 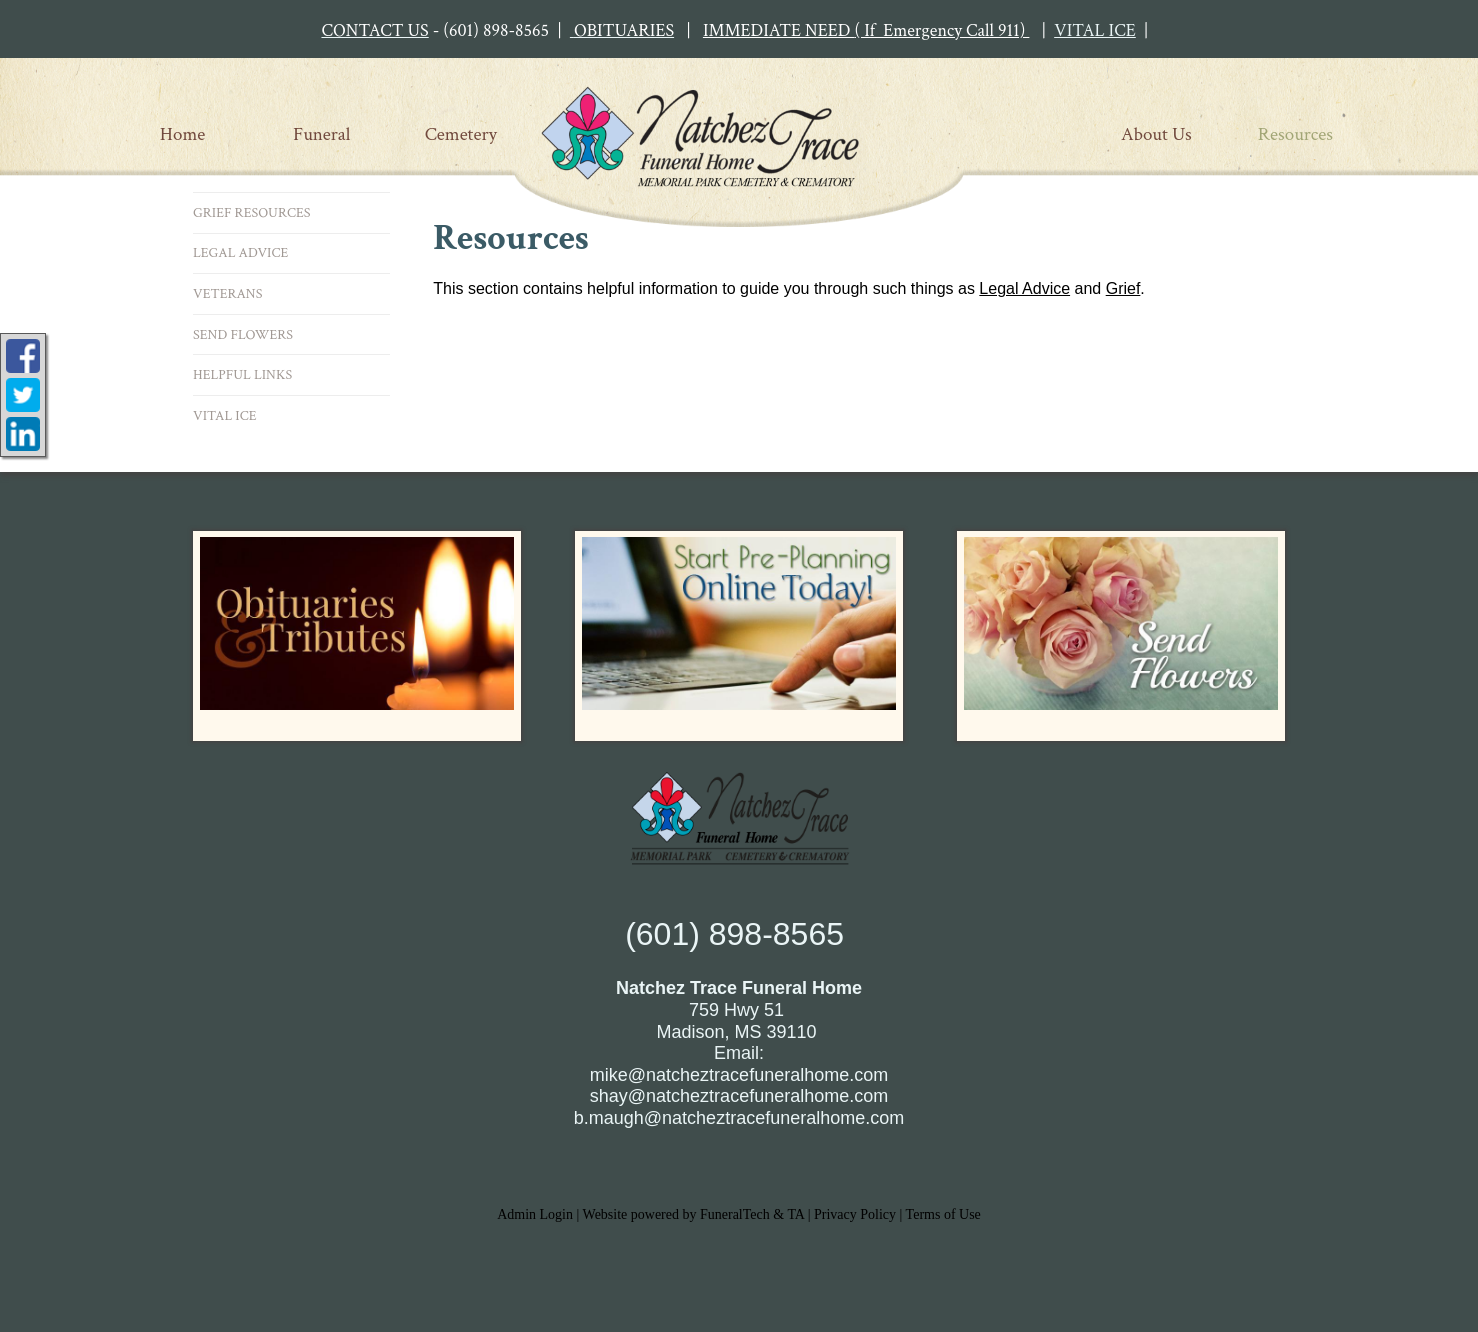 I want to click on Grief, so click(x=1123, y=288).